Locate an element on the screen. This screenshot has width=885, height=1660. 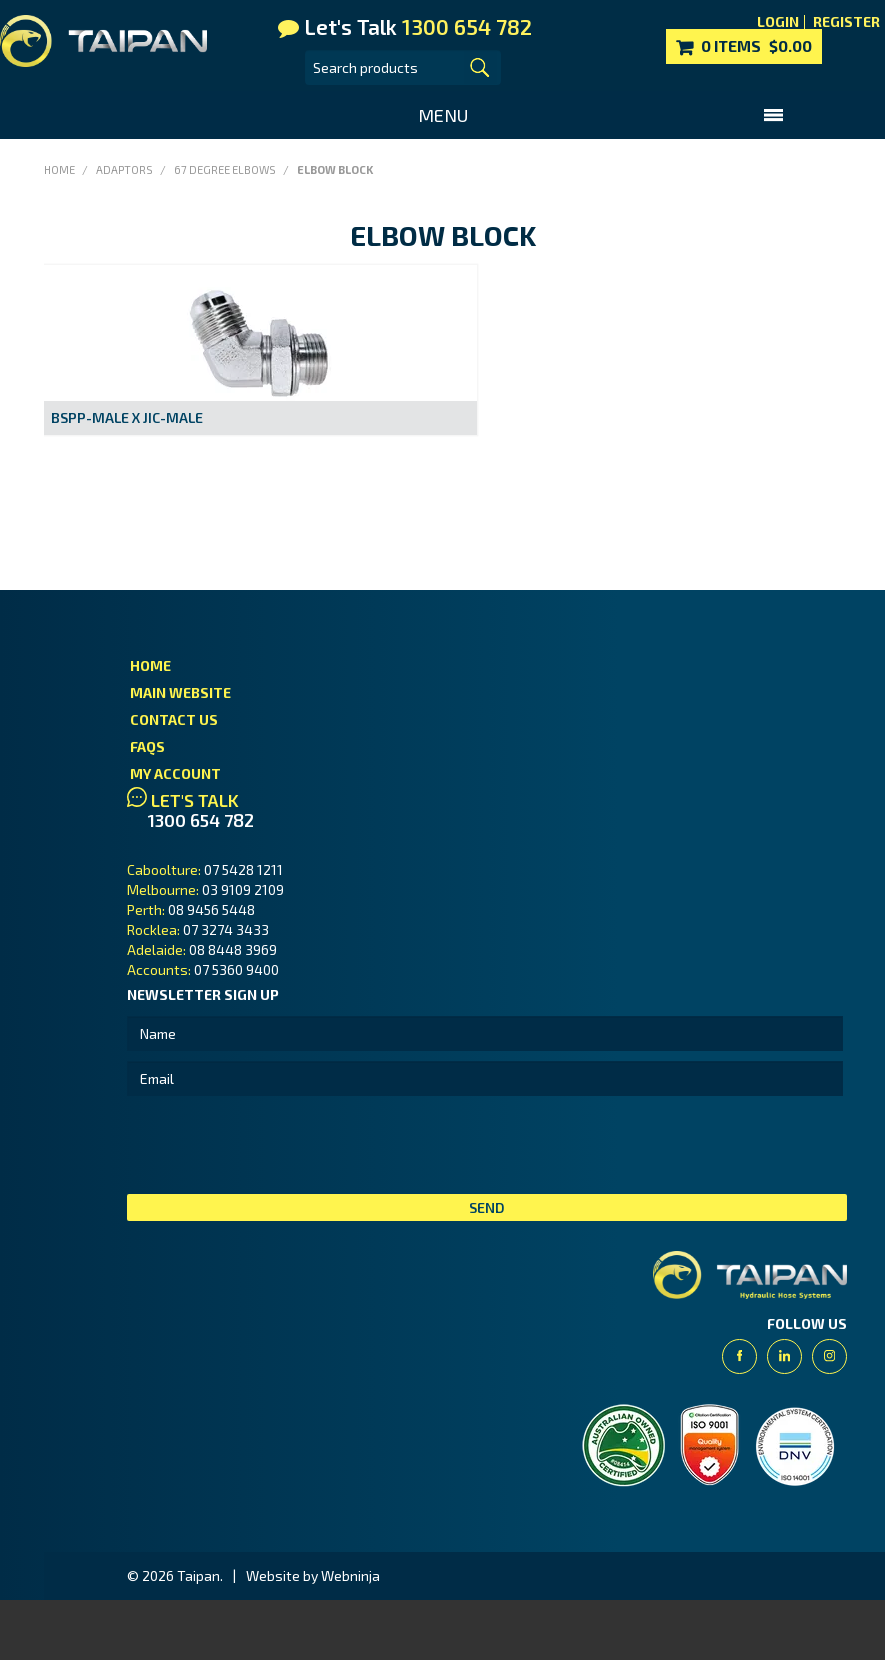
[presentation] is located at coordinates (279, 1145).